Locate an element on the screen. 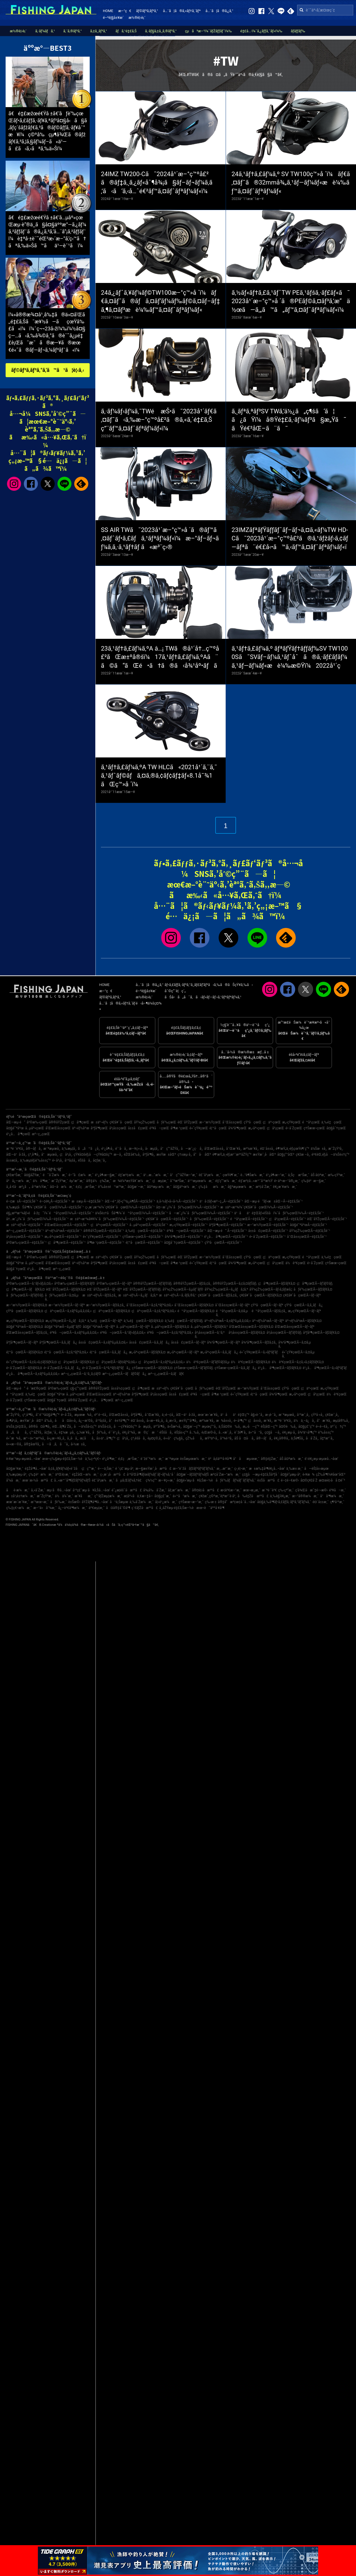 The height and width of the screenshot is (2576, 356). äº€æµ¦æ¸¯ is located at coordinates (97, 1508).